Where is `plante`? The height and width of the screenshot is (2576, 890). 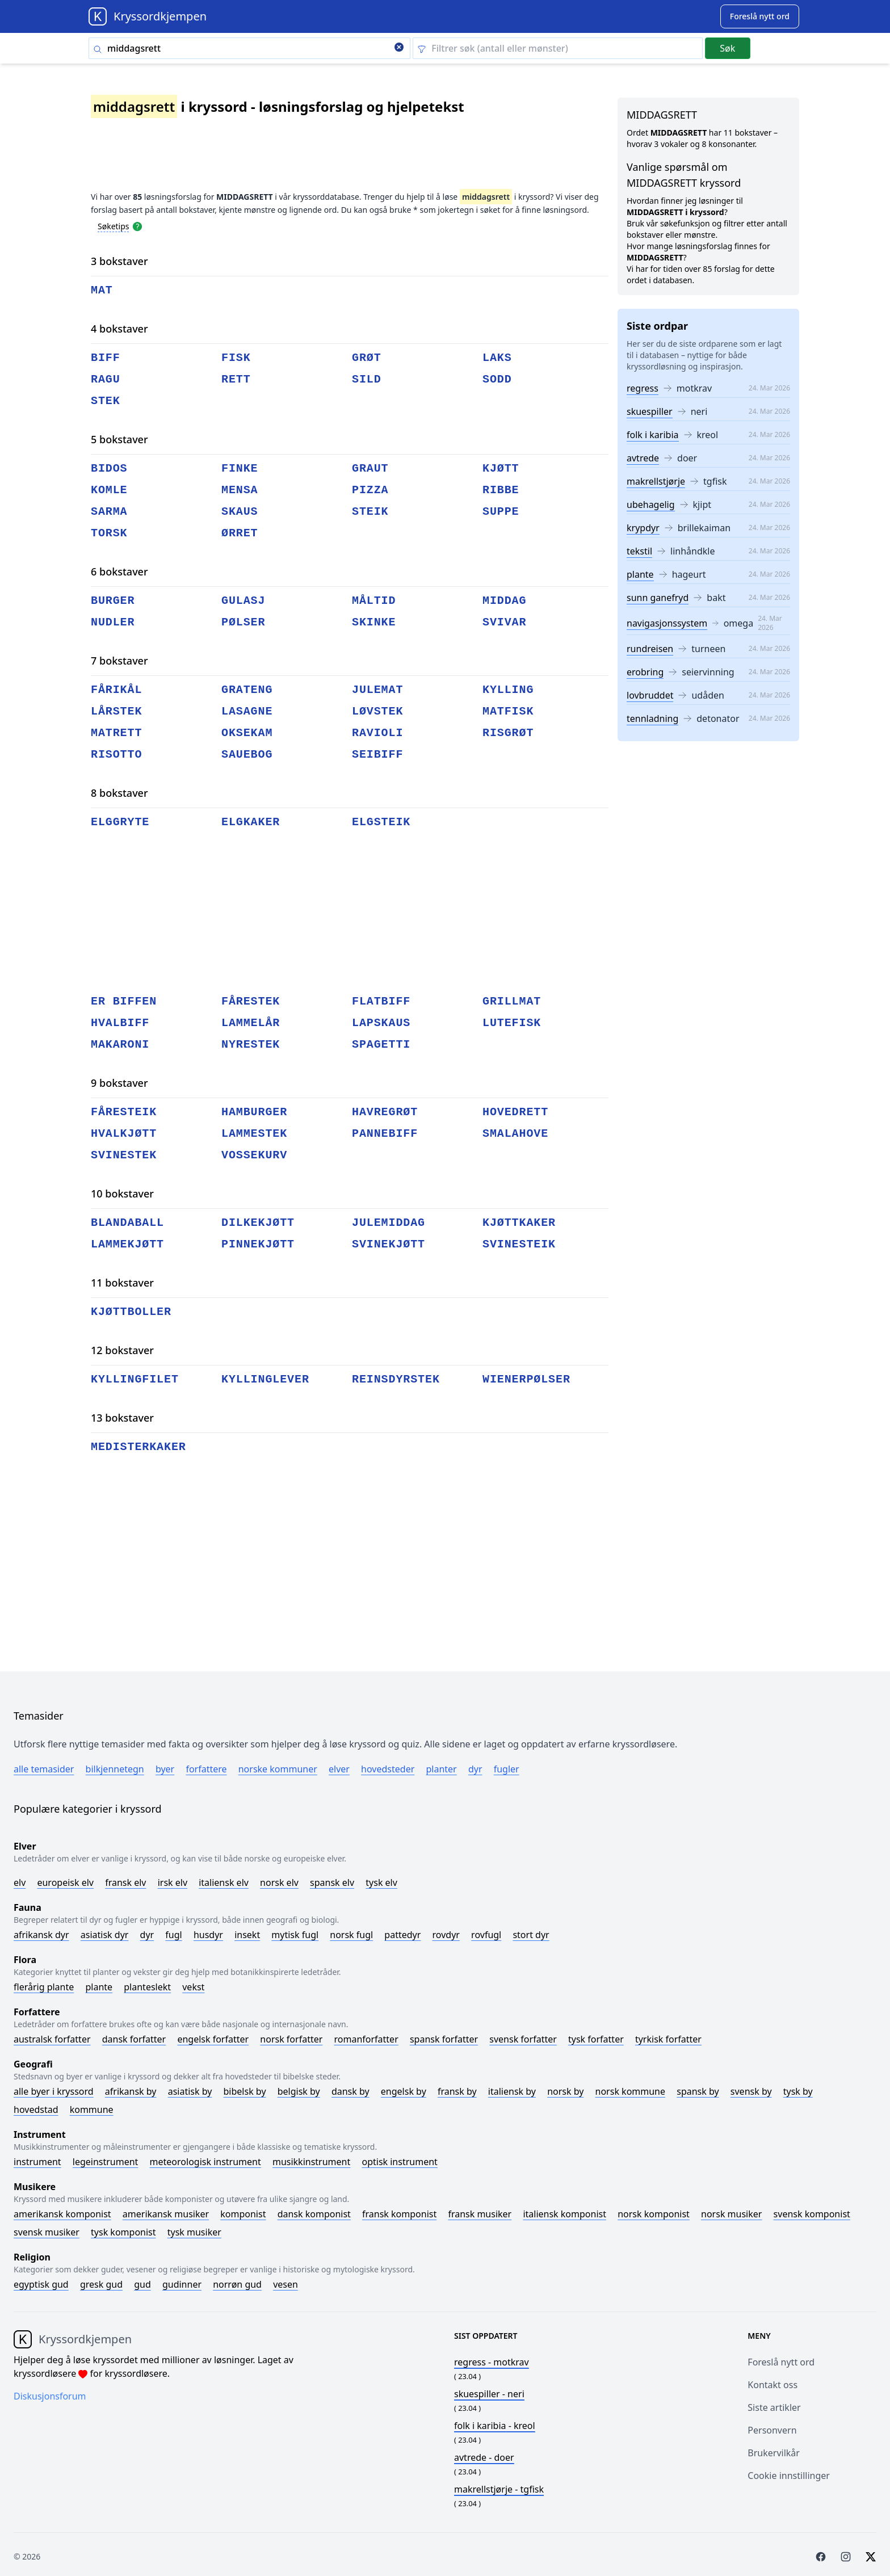
plante is located at coordinates (640, 574).